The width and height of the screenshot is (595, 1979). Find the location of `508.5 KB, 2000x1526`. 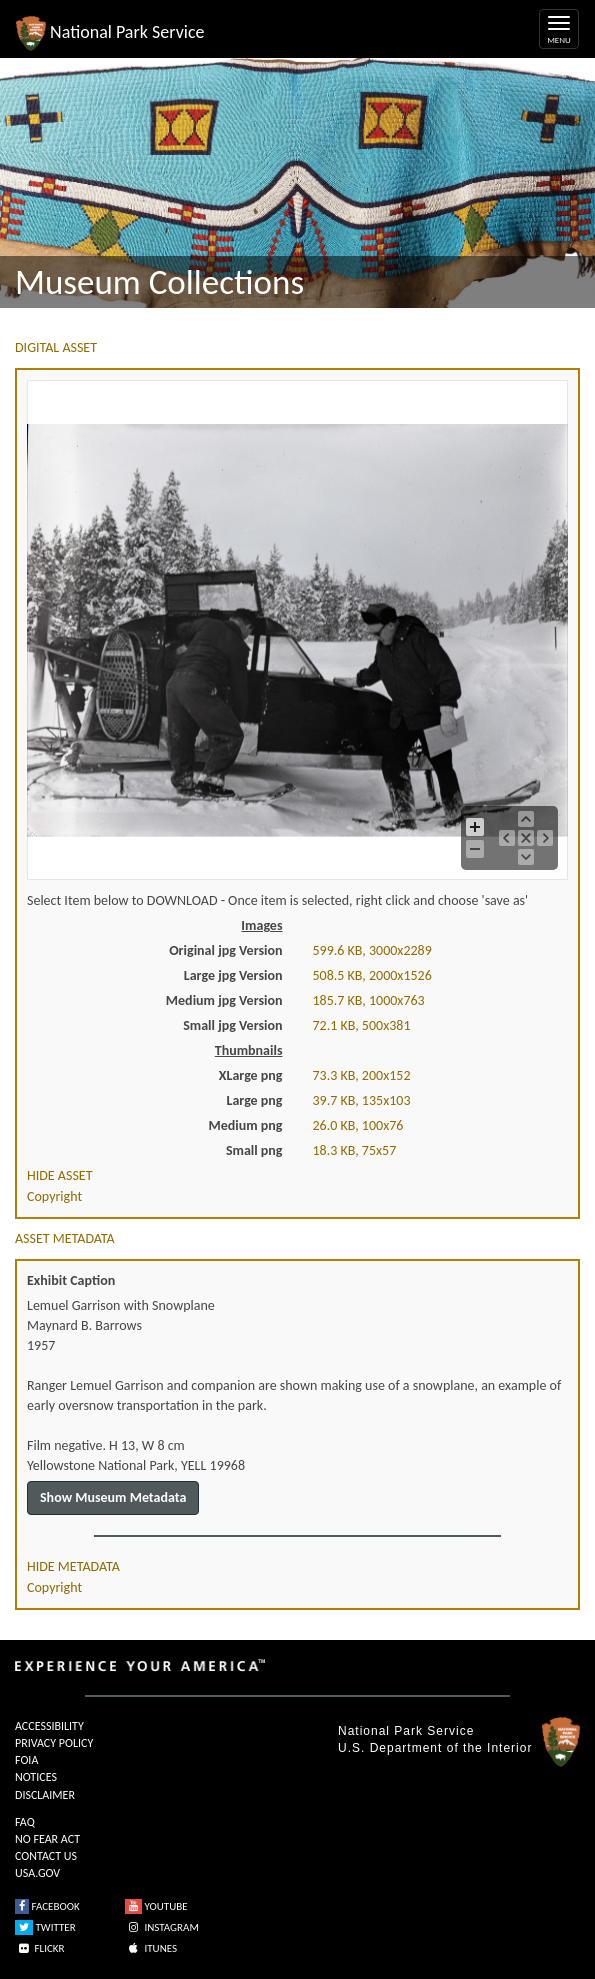

508.5 KB, 2000x1526 is located at coordinates (372, 975).